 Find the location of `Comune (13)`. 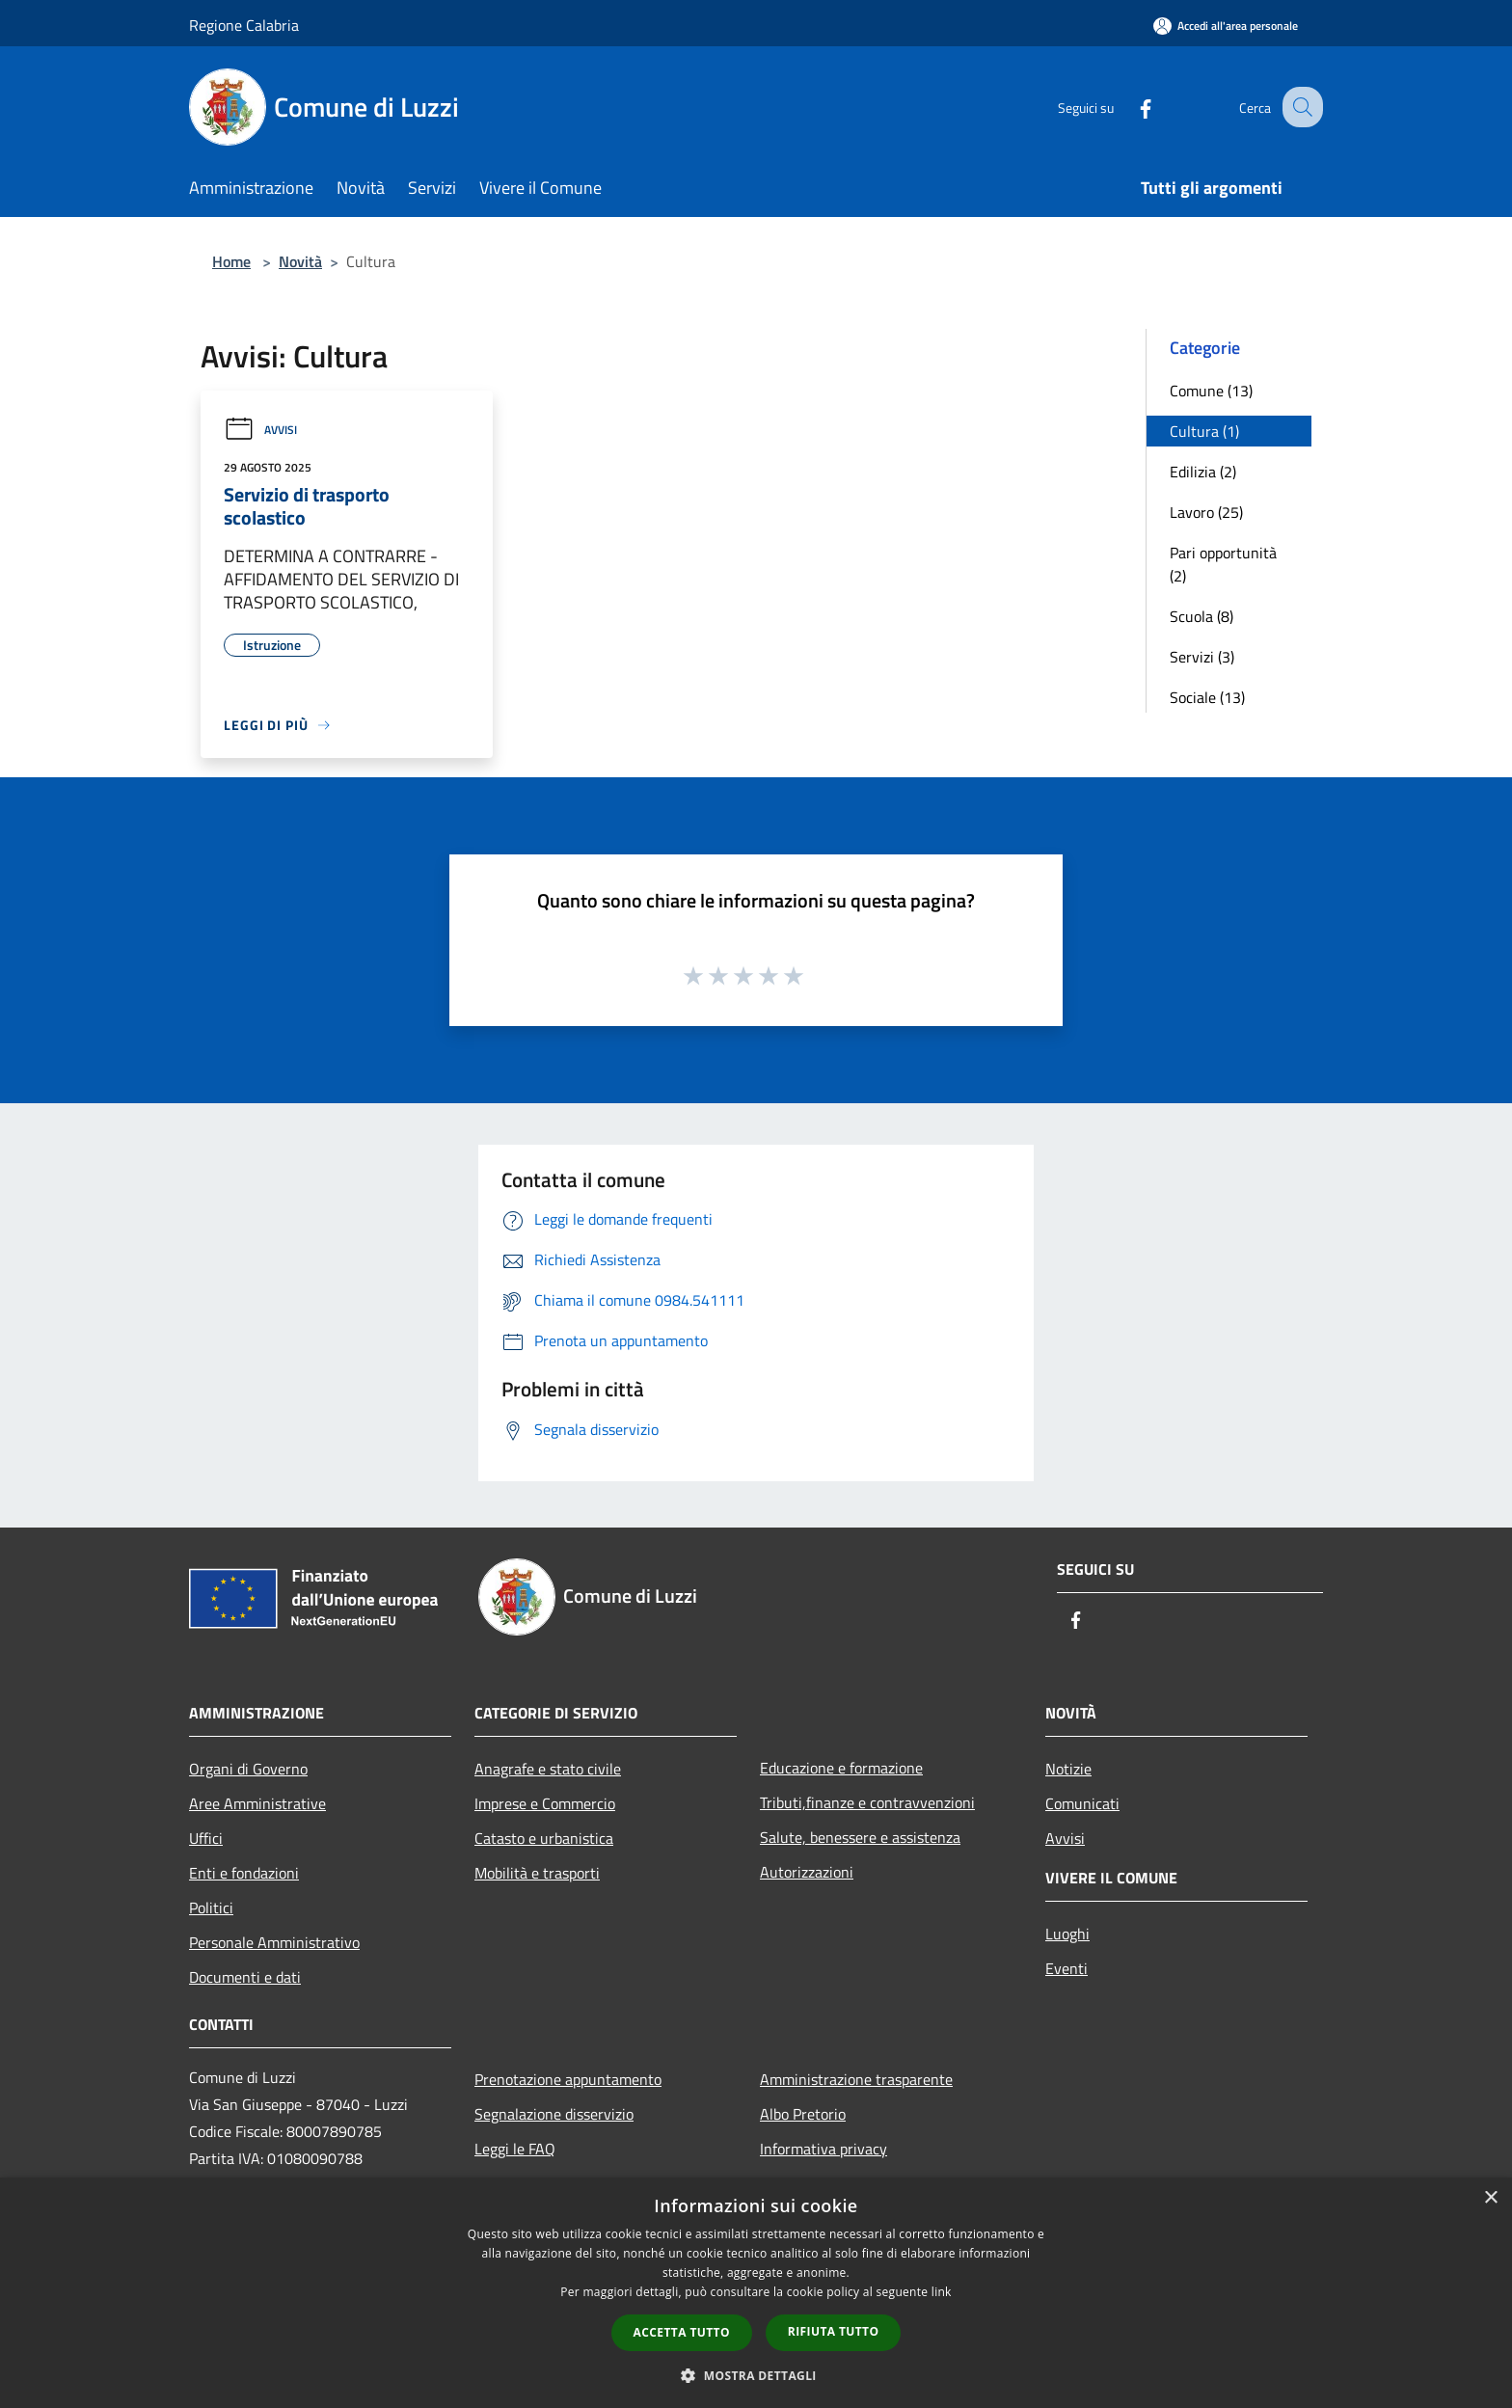

Comune (13) is located at coordinates (1211, 390).